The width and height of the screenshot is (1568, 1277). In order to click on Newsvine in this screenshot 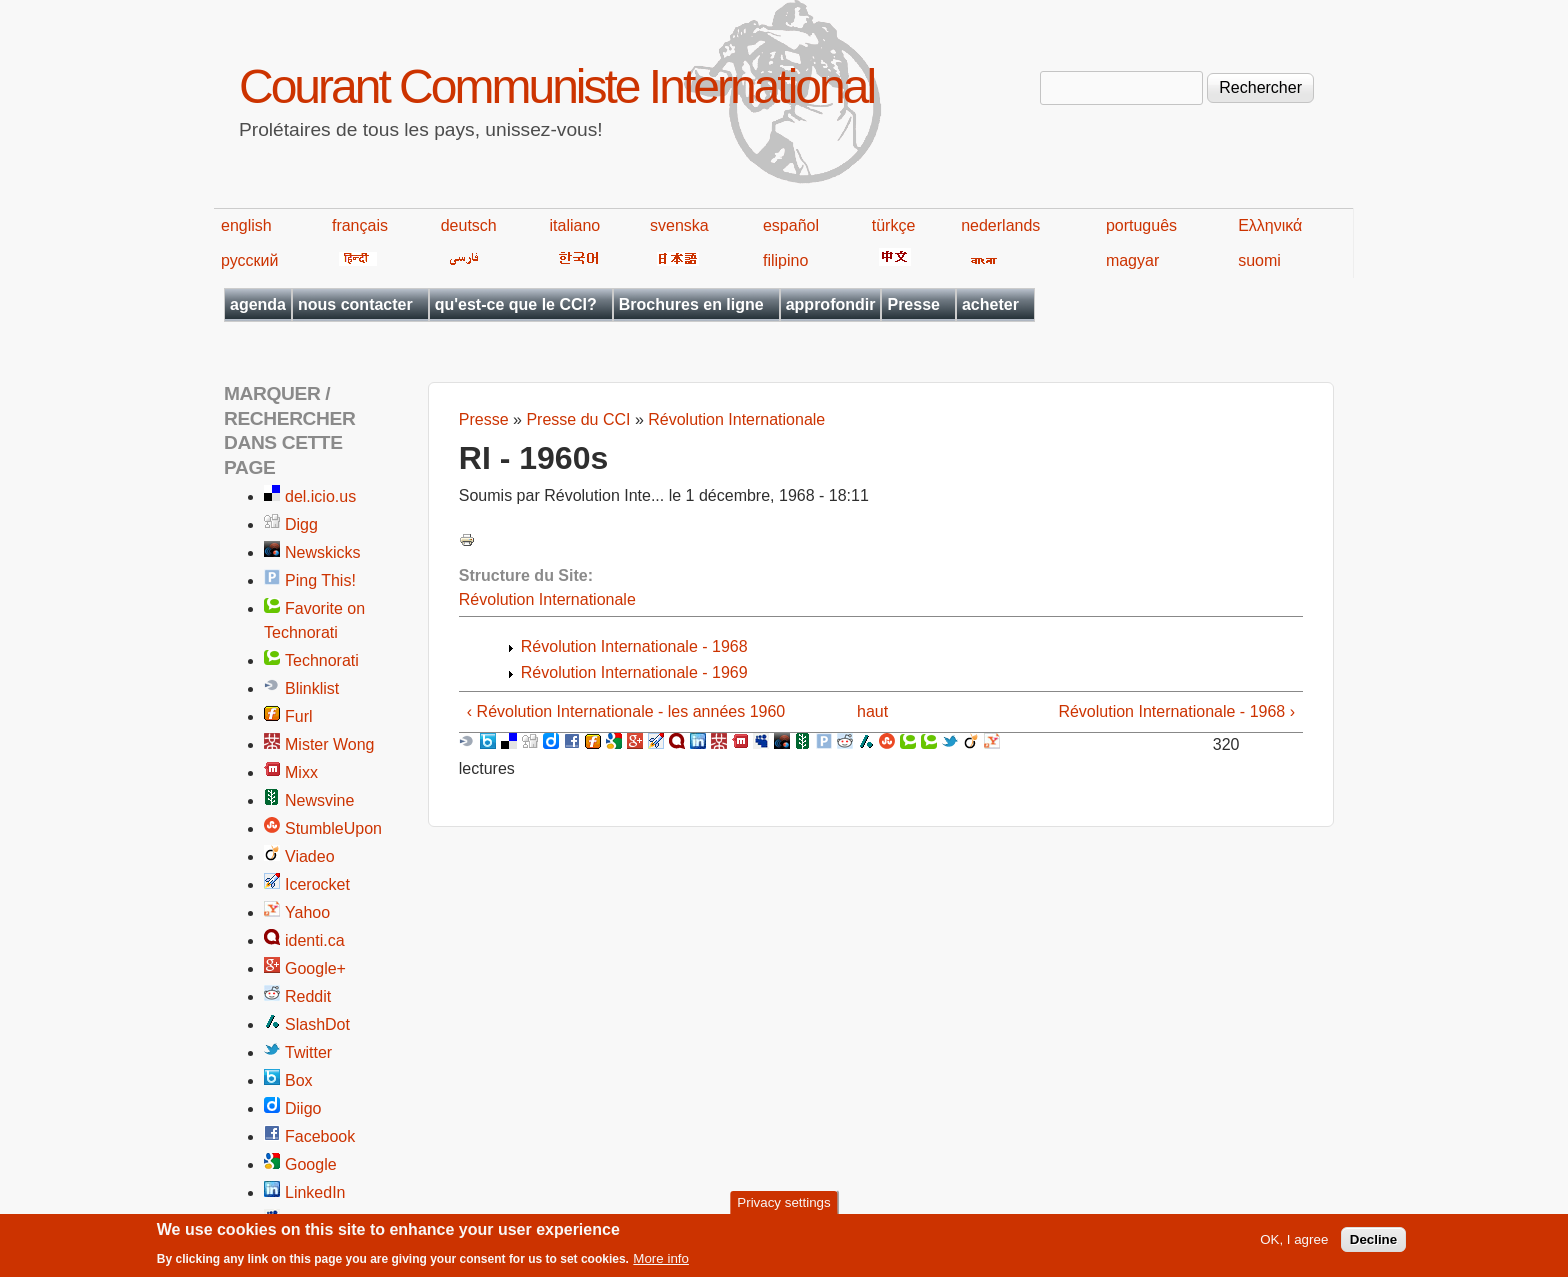, I will do `click(319, 800)`.